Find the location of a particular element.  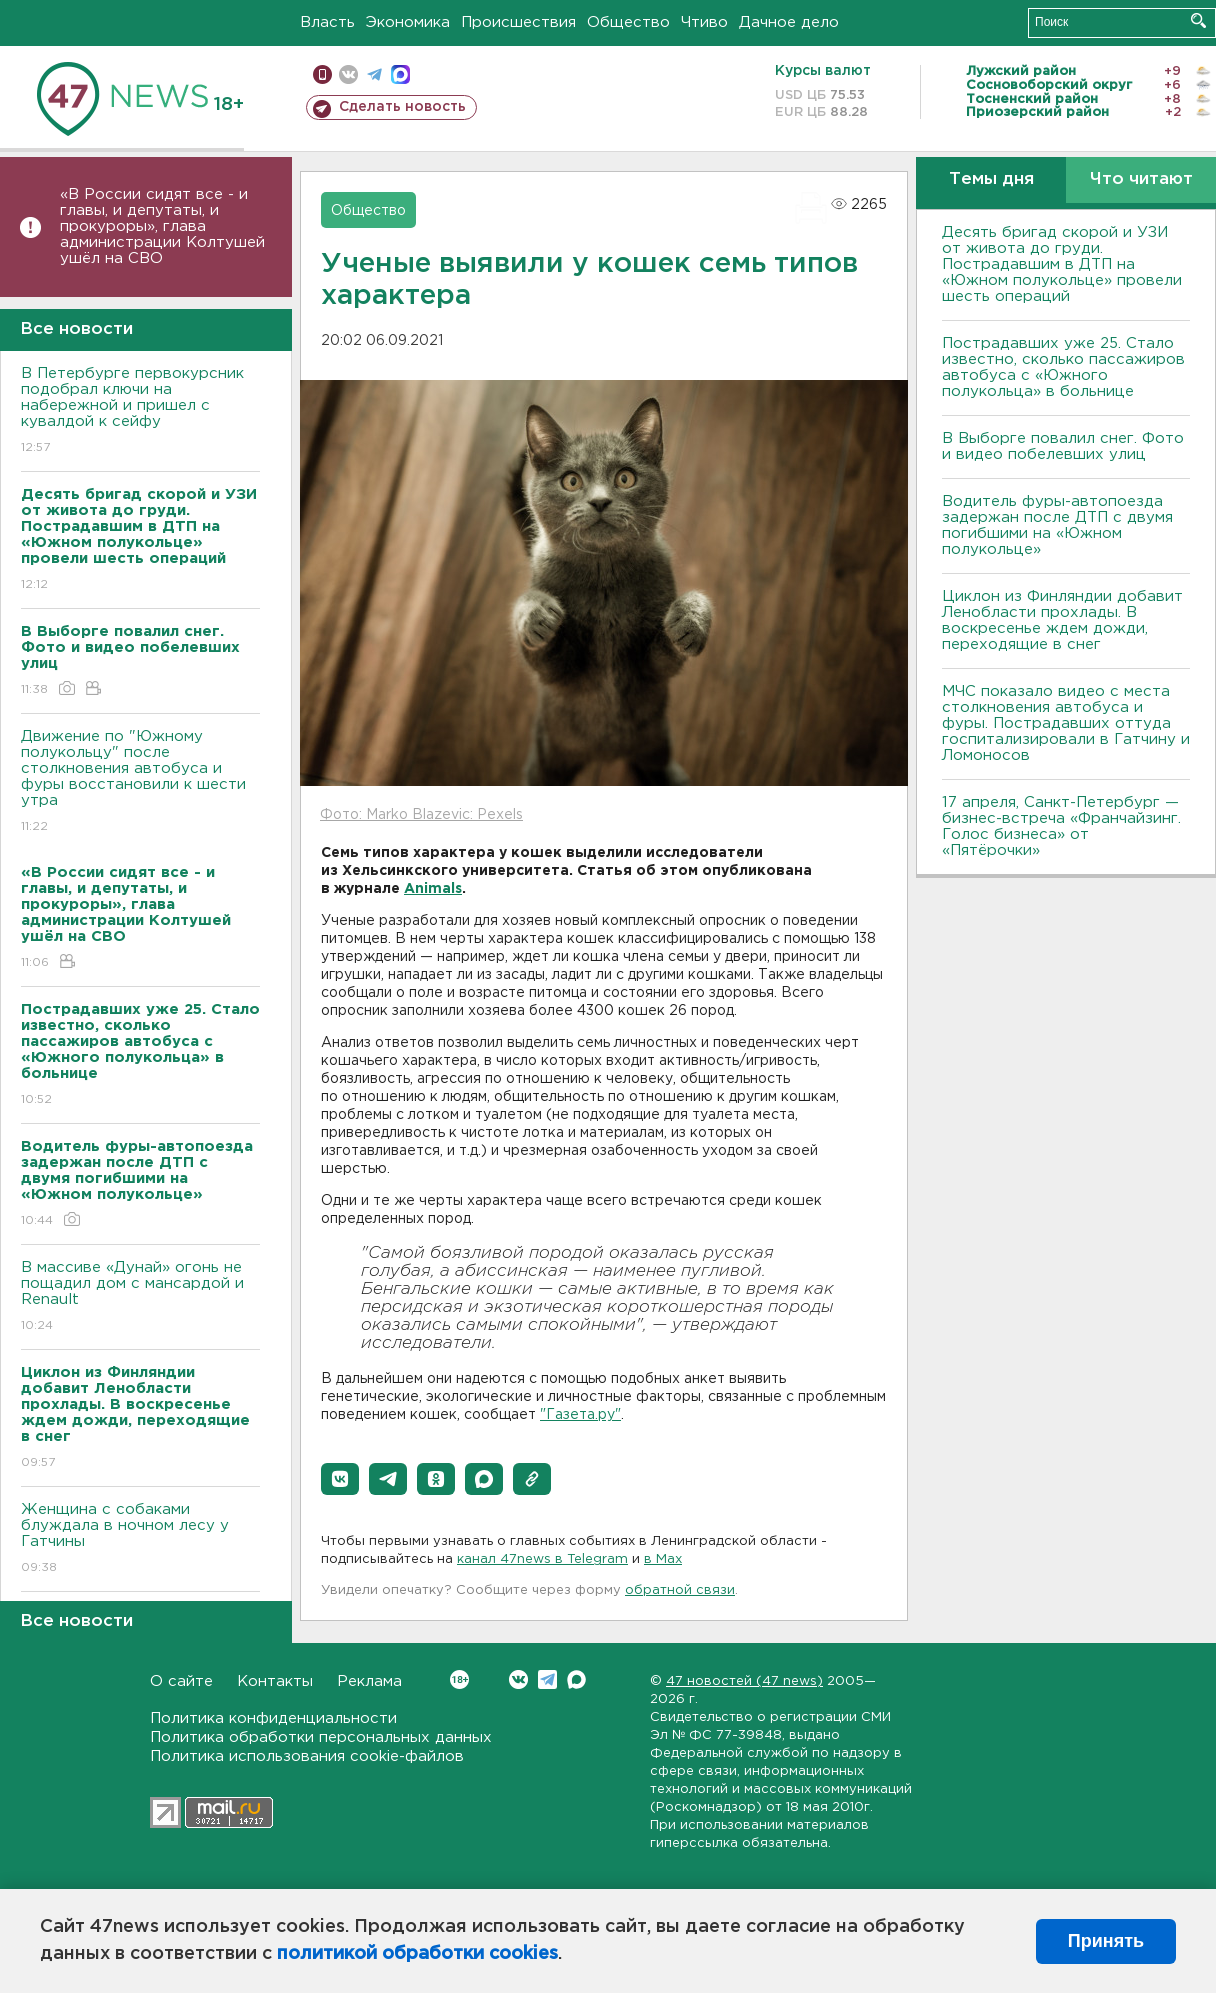

47 новостей (47 news) is located at coordinates (744, 1681).